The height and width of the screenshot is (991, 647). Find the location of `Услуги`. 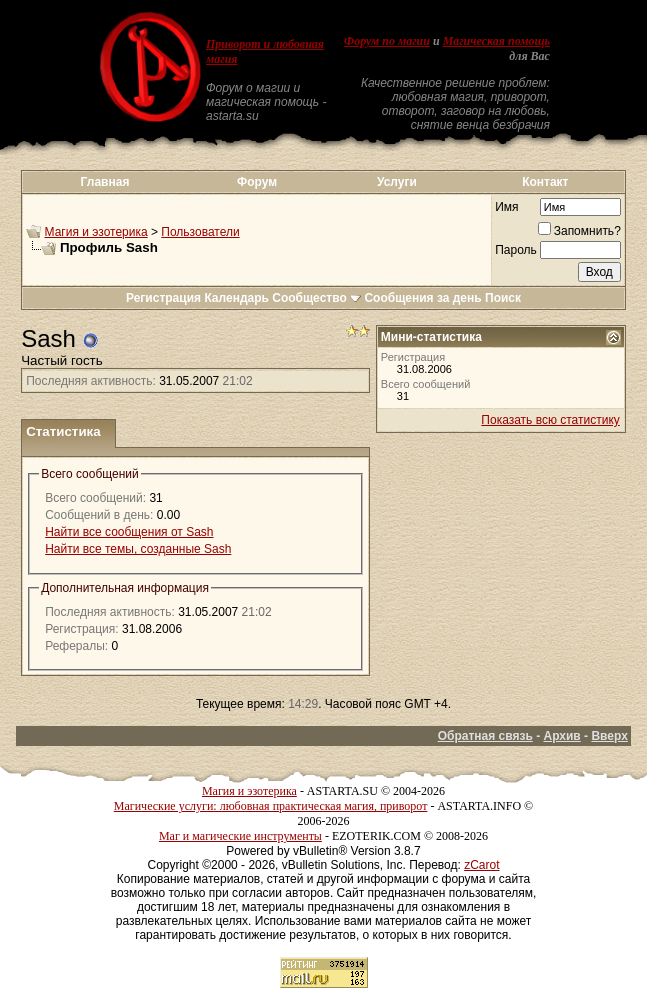

Услуги is located at coordinates (397, 182).